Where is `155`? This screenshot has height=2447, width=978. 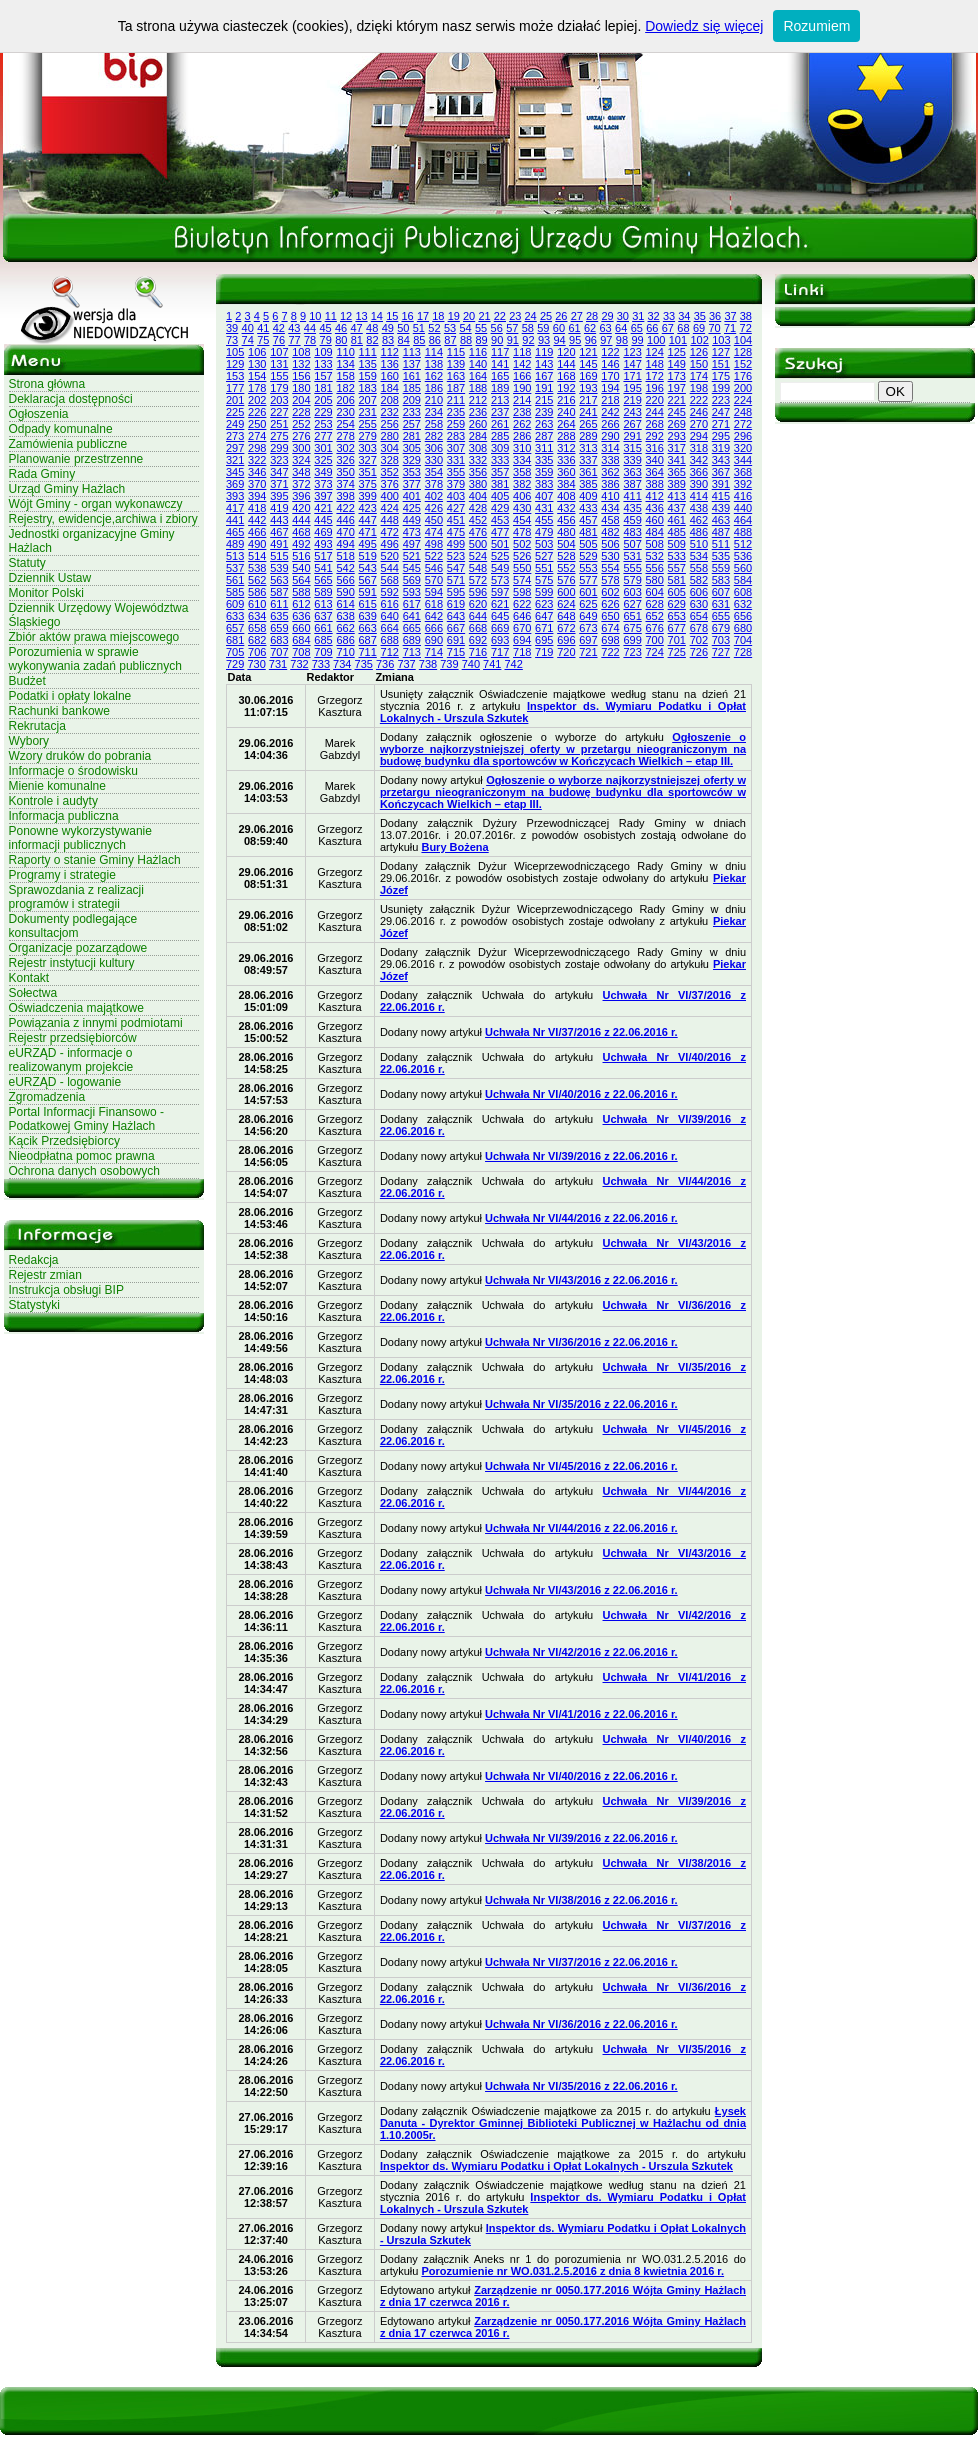 155 is located at coordinates (279, 376).